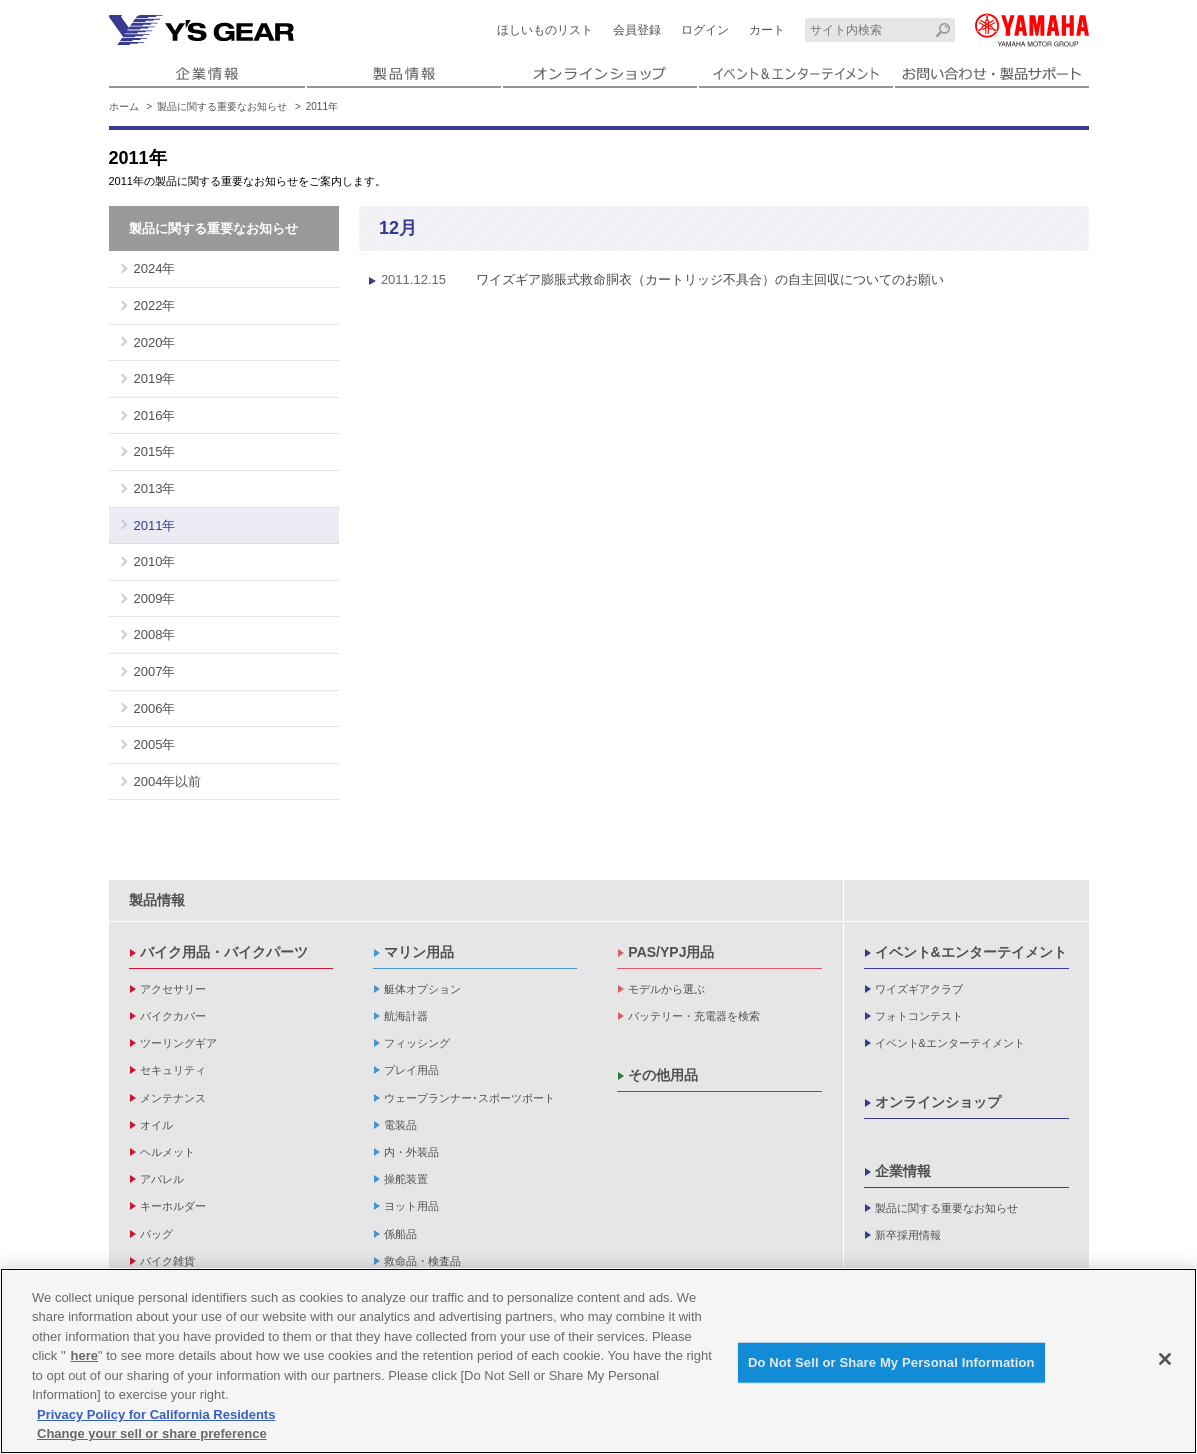  What do you see at coordinates (222, 106) in the screenshot?
I see `製品に関する重要なお知らせ` at bounding box center [222, 106].